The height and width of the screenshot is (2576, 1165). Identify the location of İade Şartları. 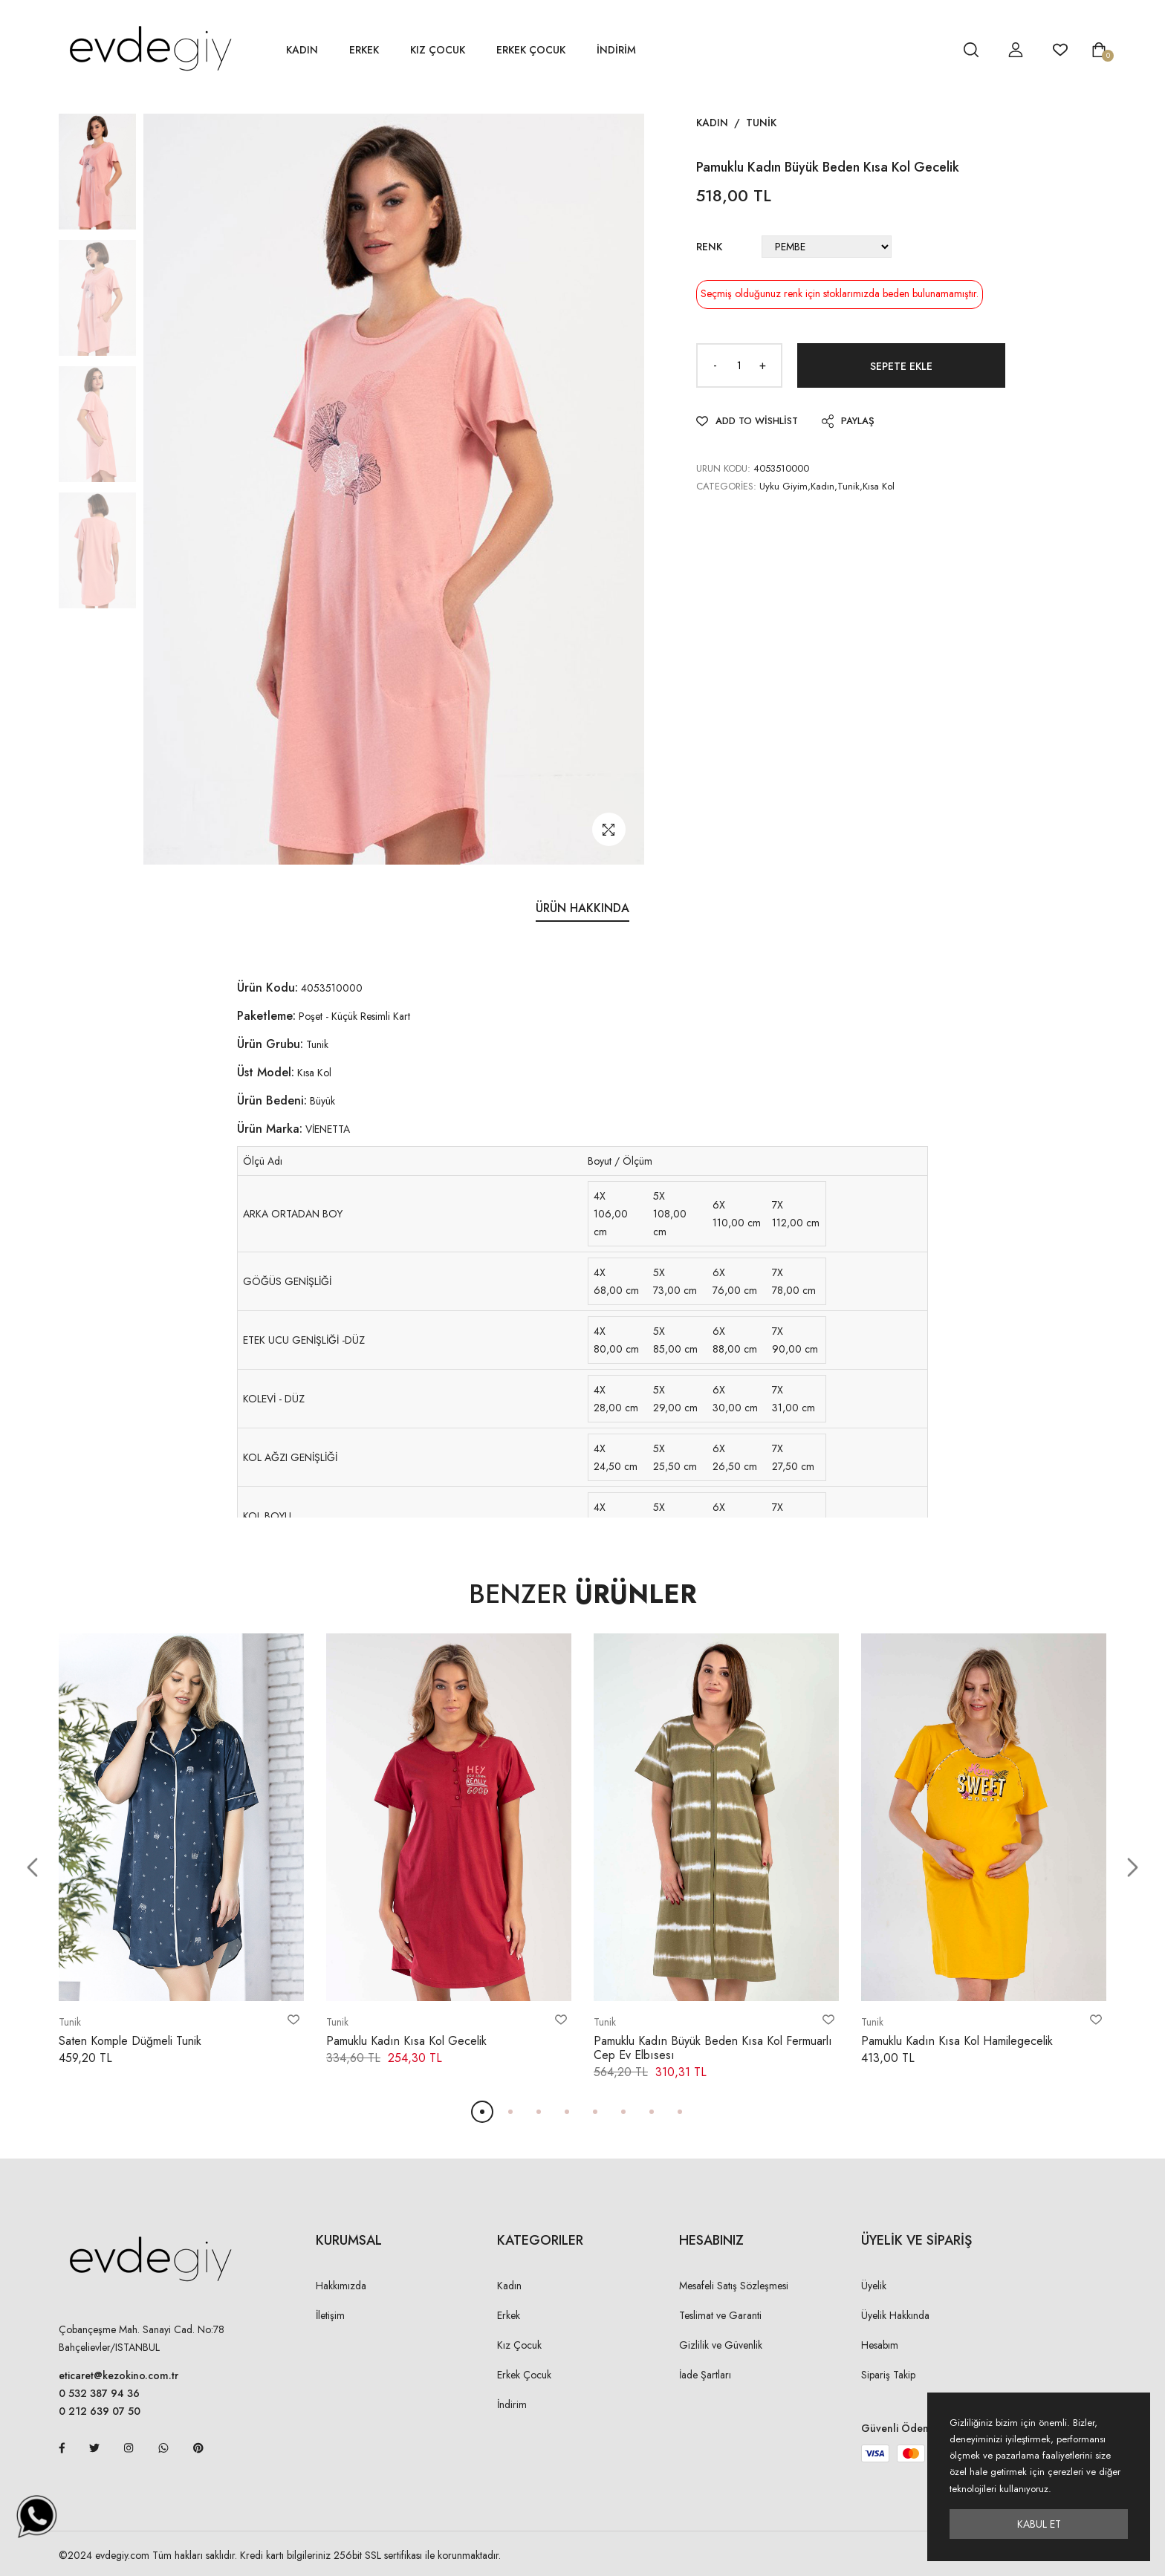
(705, 2374).